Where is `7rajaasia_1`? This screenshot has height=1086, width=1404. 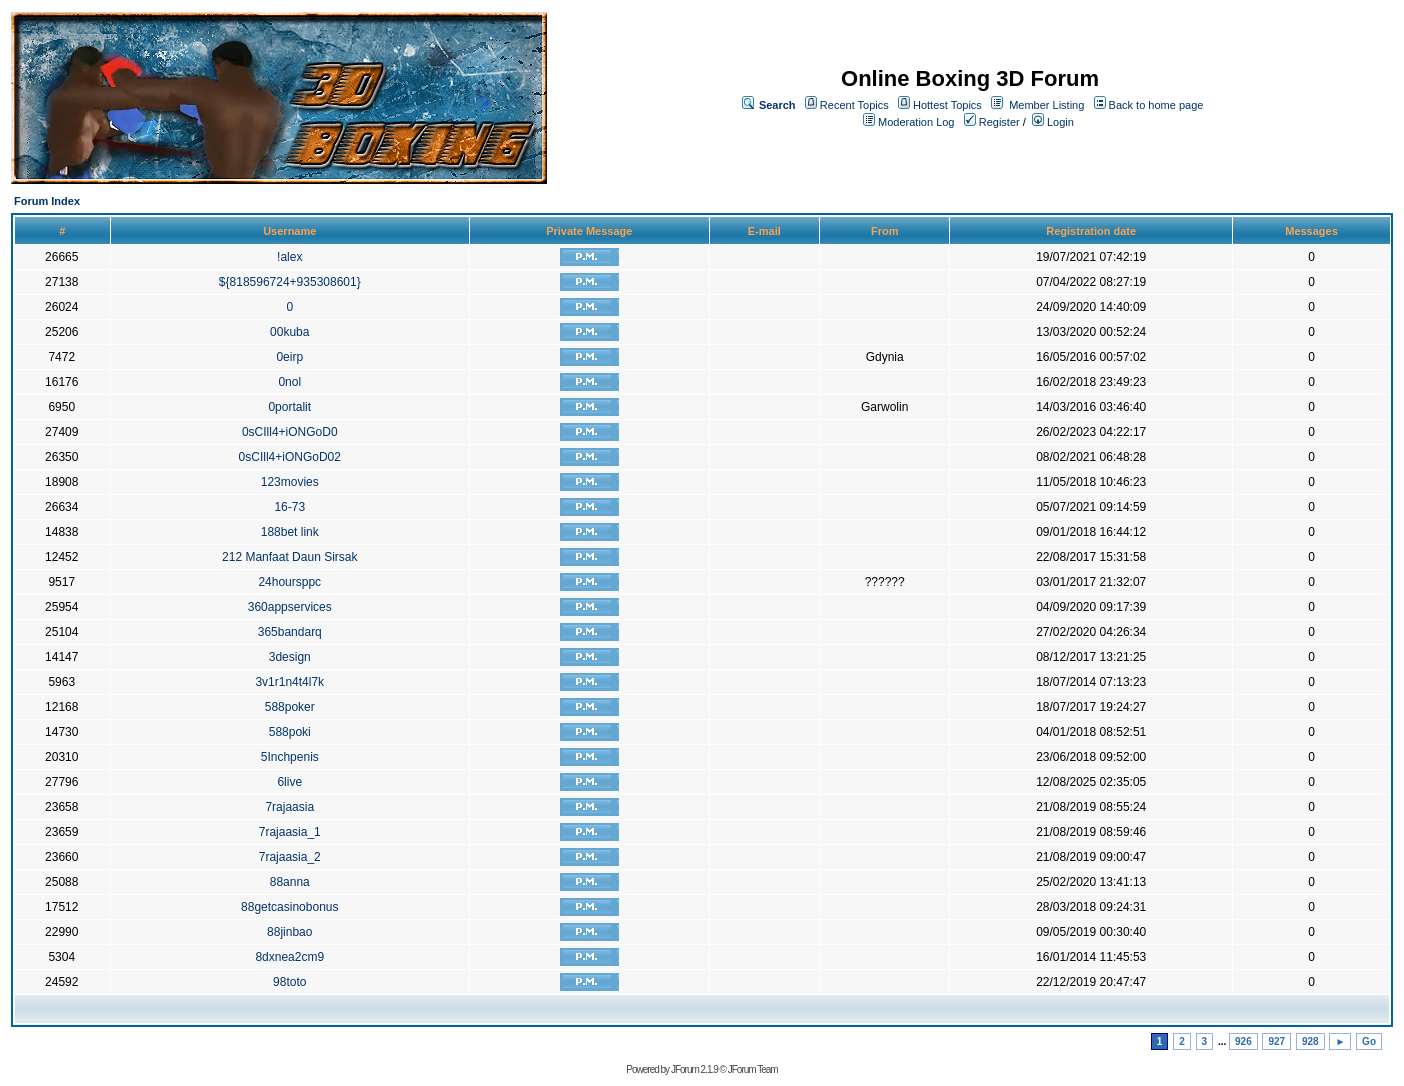 7rajaasia_1 is located at coordinates (290, 832).